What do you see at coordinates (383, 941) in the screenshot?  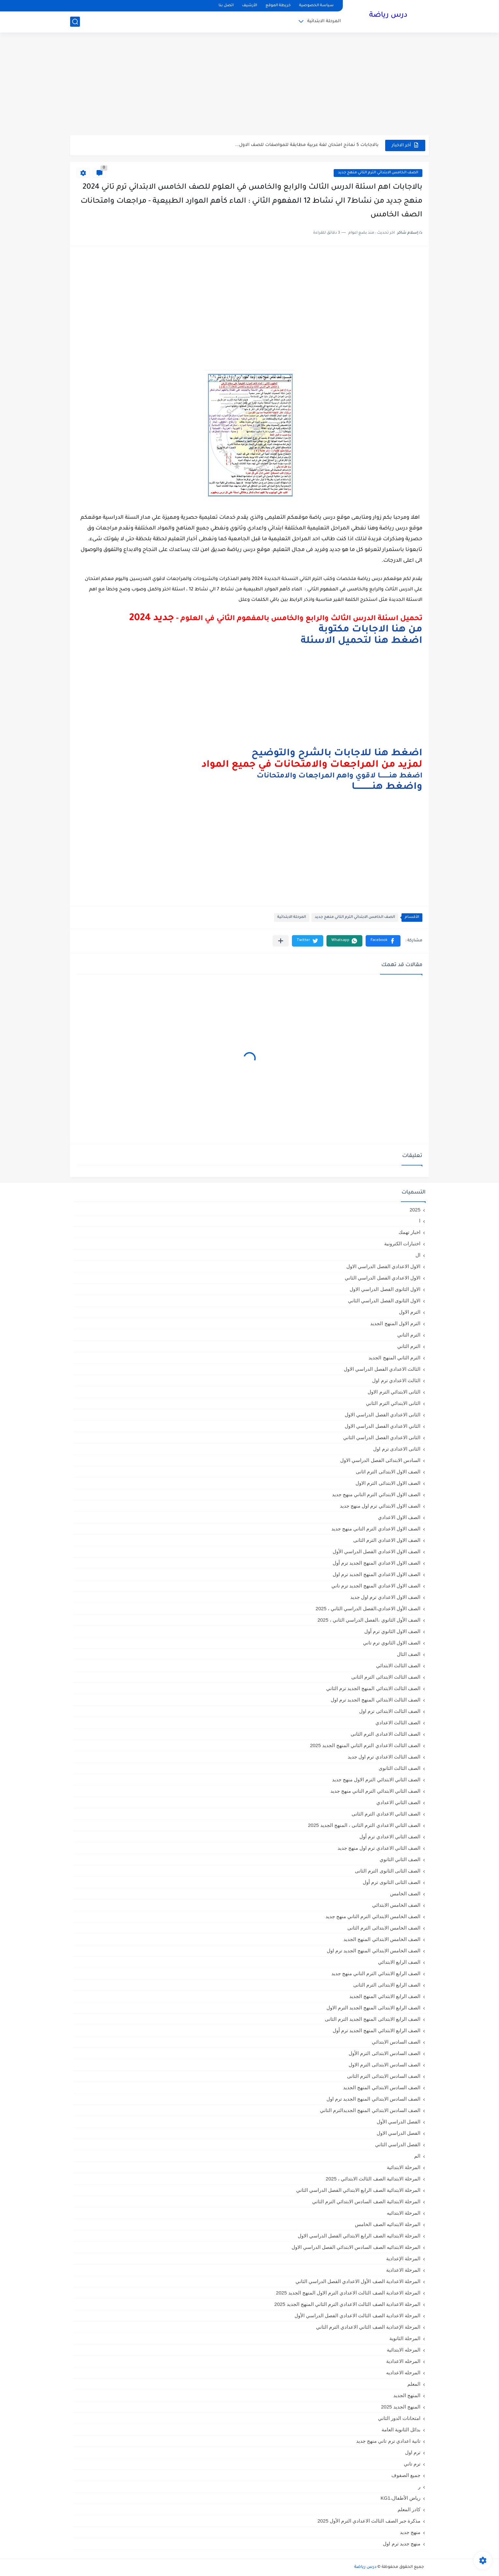 I see `[button]` at bounding box center [383, 941].